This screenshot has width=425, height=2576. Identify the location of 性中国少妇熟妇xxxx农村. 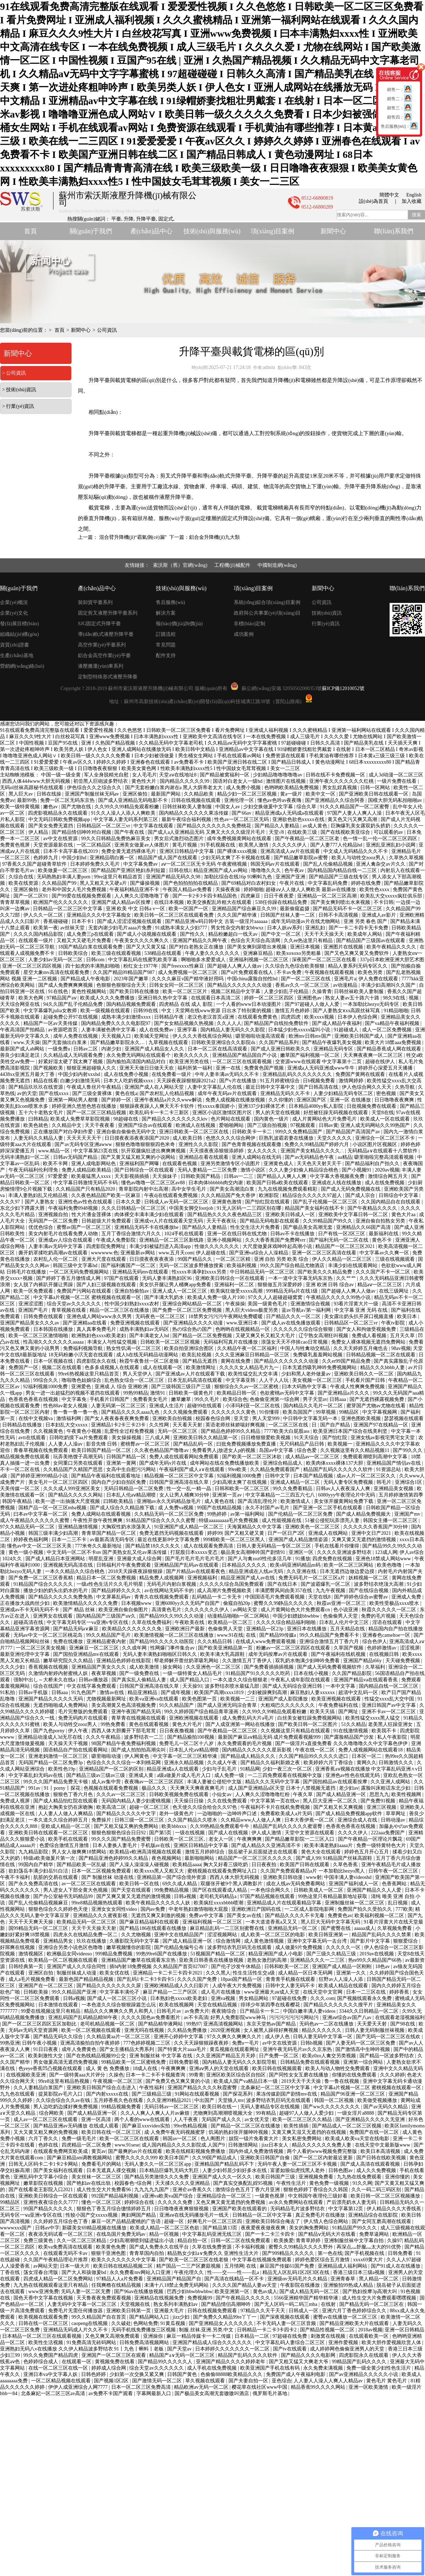
(132, 1303).